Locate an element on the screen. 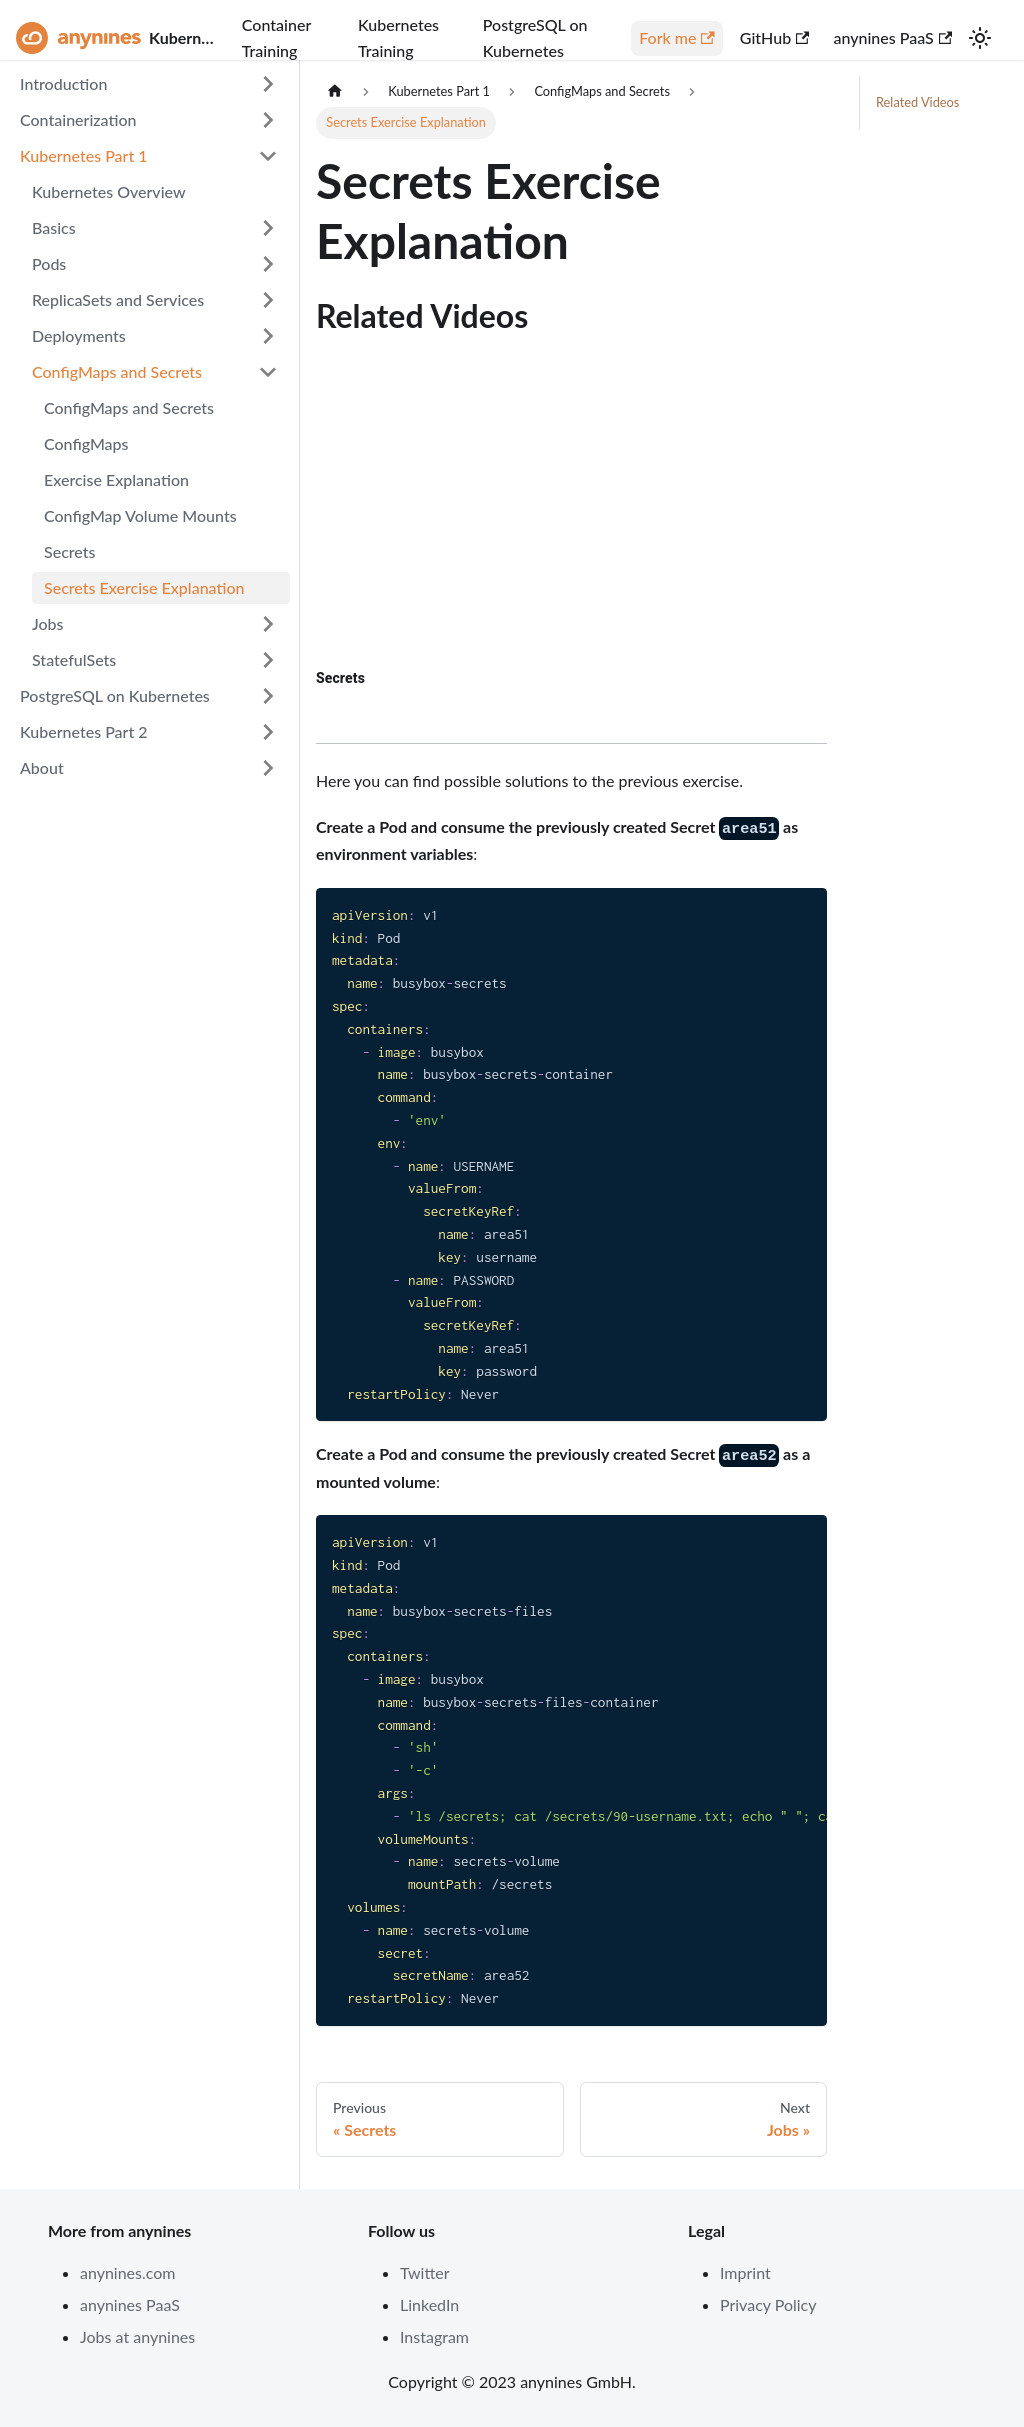 This screenshot has height=2427, width=1024. PostgreSQL on Kubernetes is located at coordinates (535, 37).